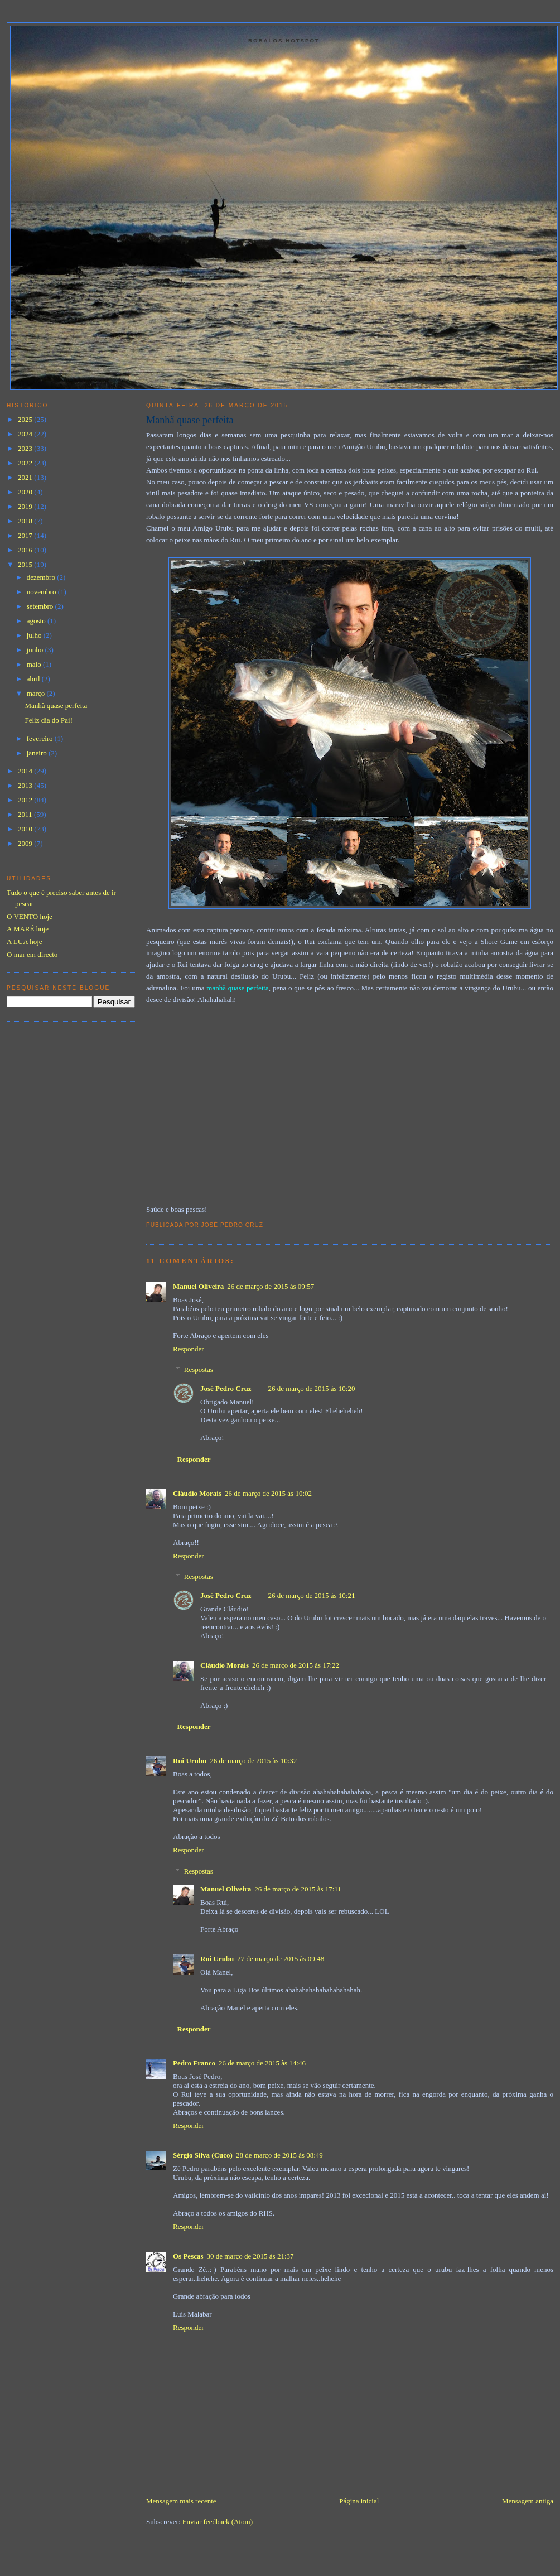 This screenshot has height=2576, width=560. What do you see at coordinates (295, 1665) in the screenshot?
I see `26 de março de 2015 às 17:22` at bounding box center [295, 1665].